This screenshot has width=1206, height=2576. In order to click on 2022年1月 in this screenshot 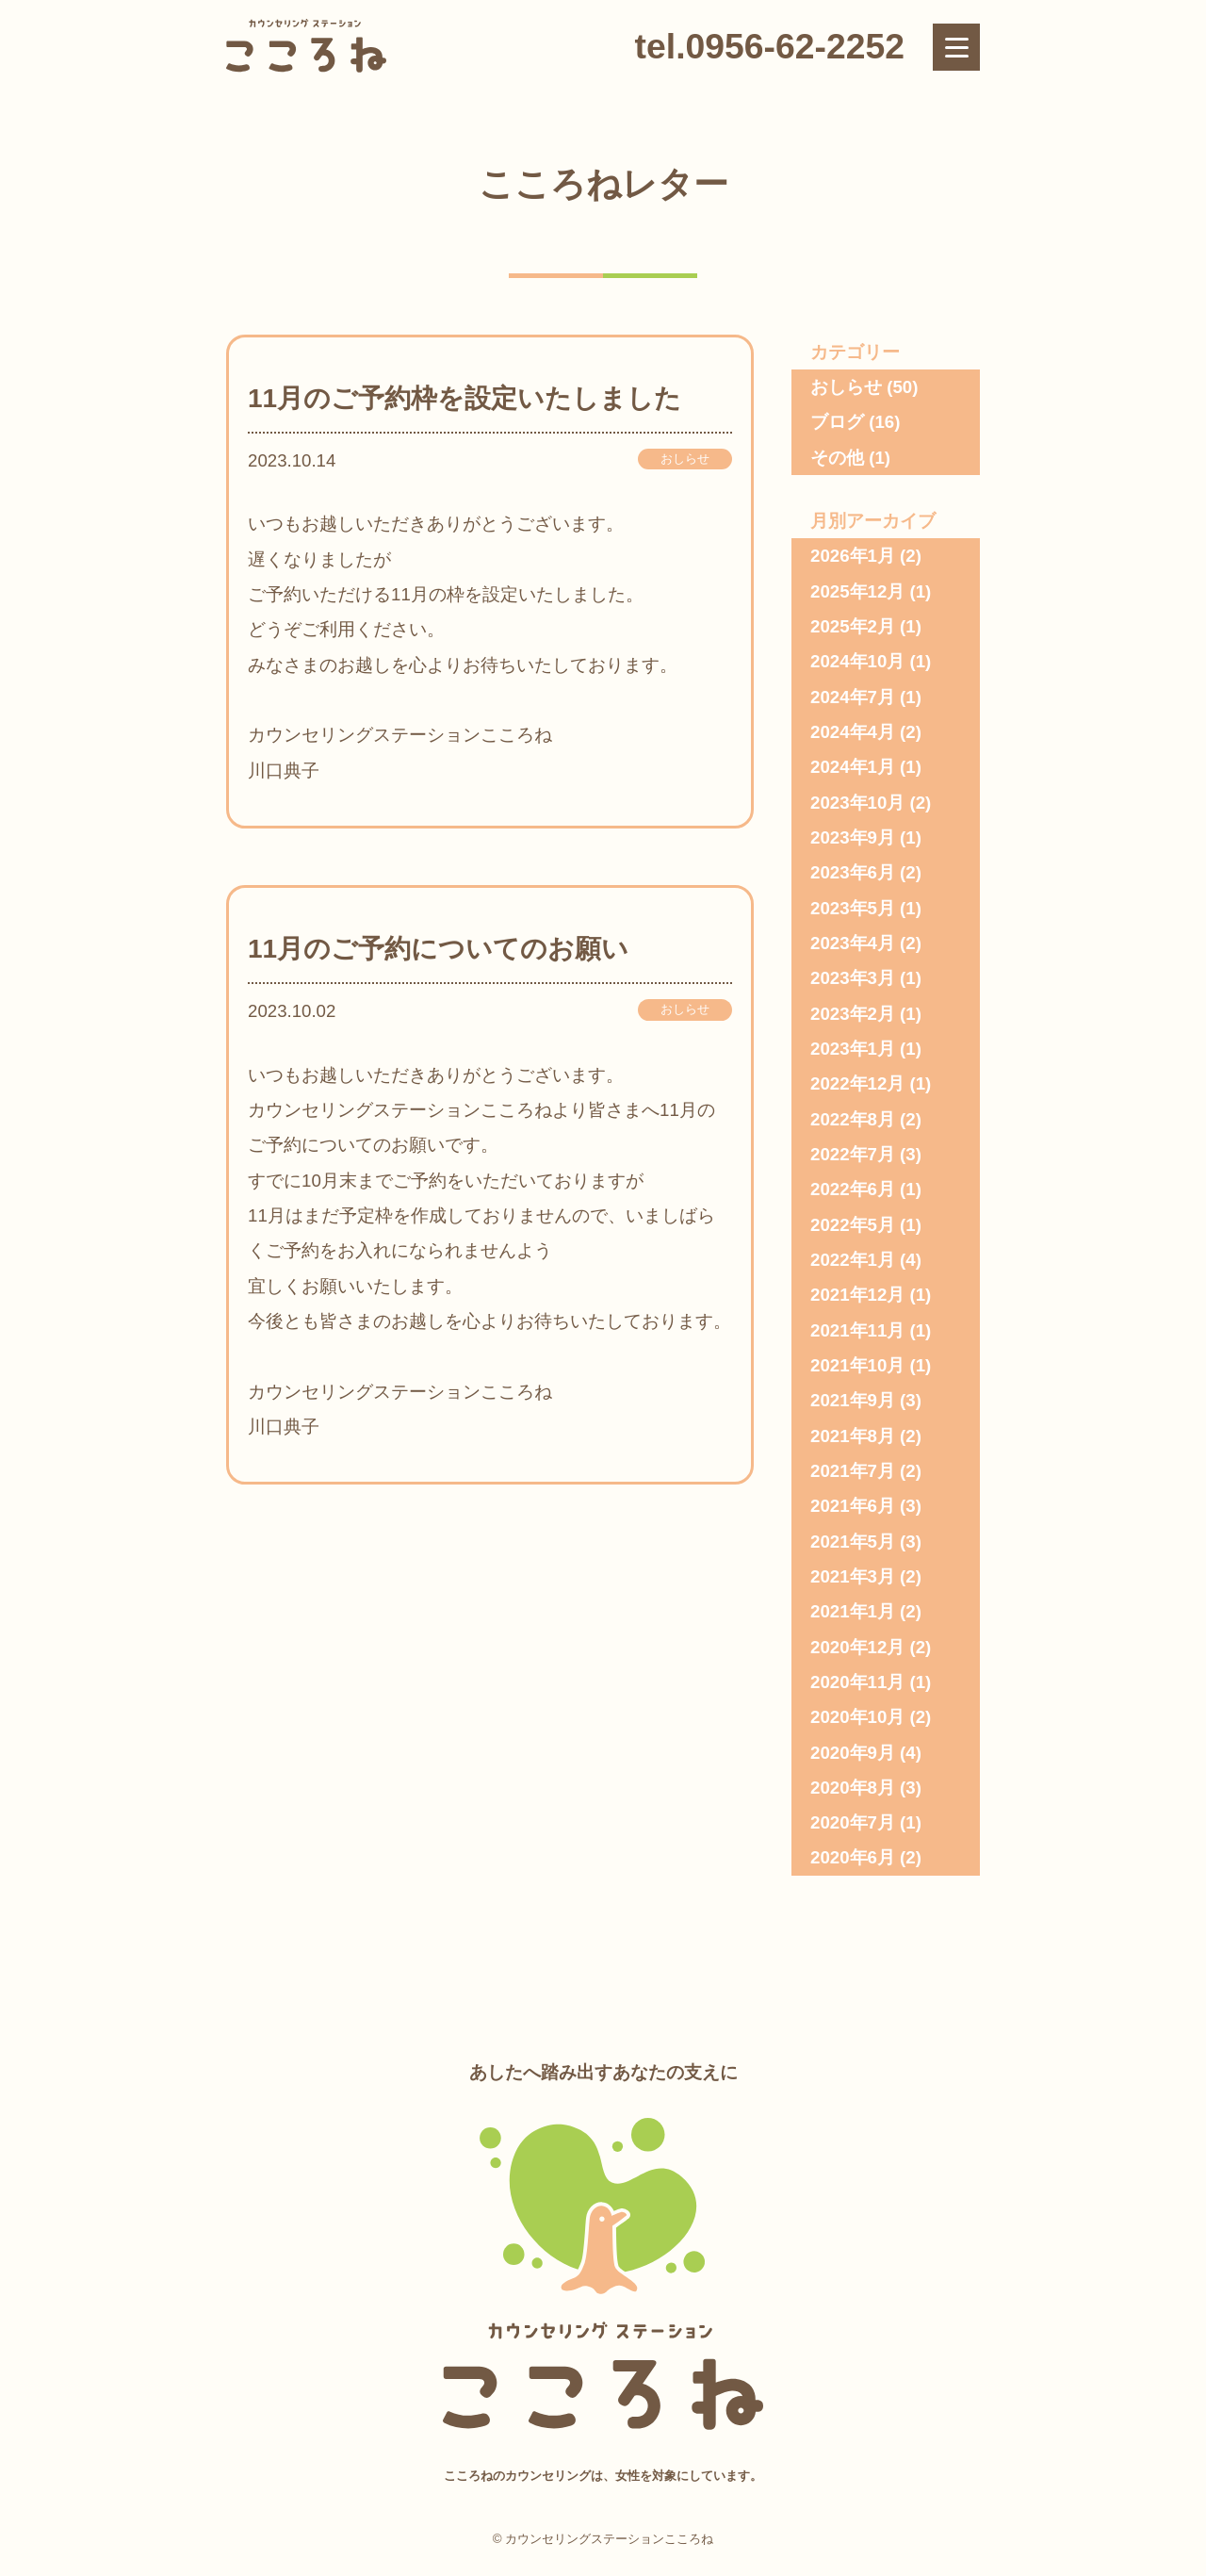, I will do `click(852, 1260)`.